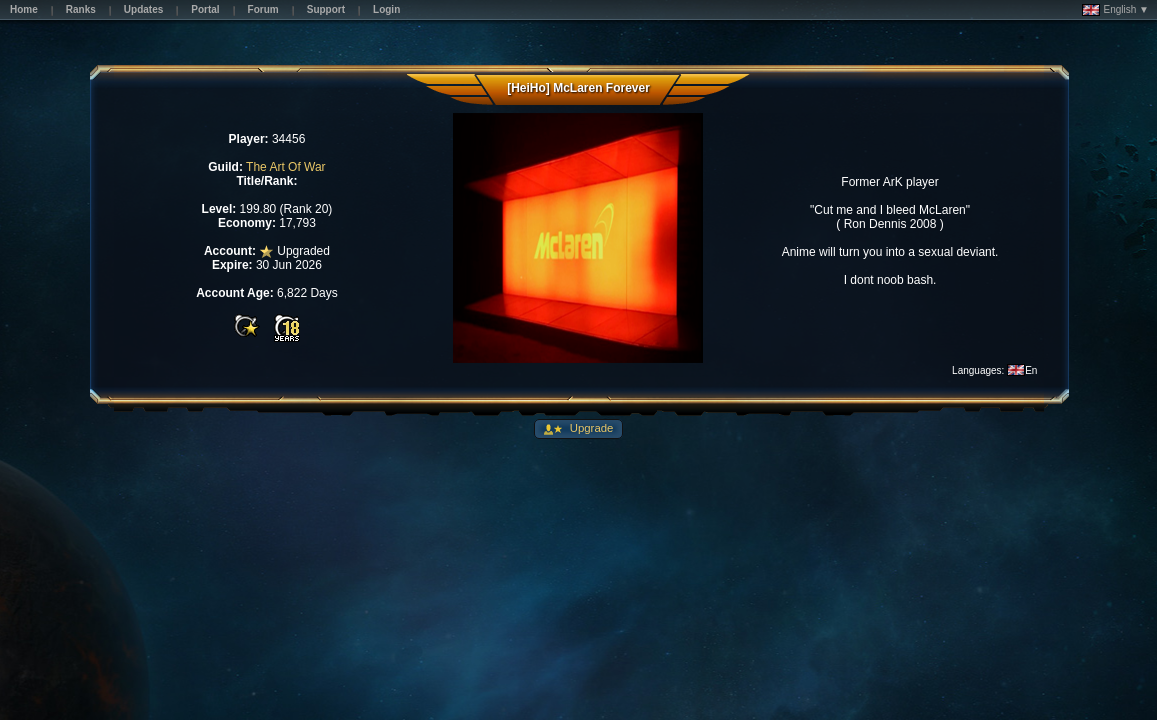  What do you see at coordinates (1115, 10) in the screenshot?
I see `English ▼` at bounding box center [1115, 10].